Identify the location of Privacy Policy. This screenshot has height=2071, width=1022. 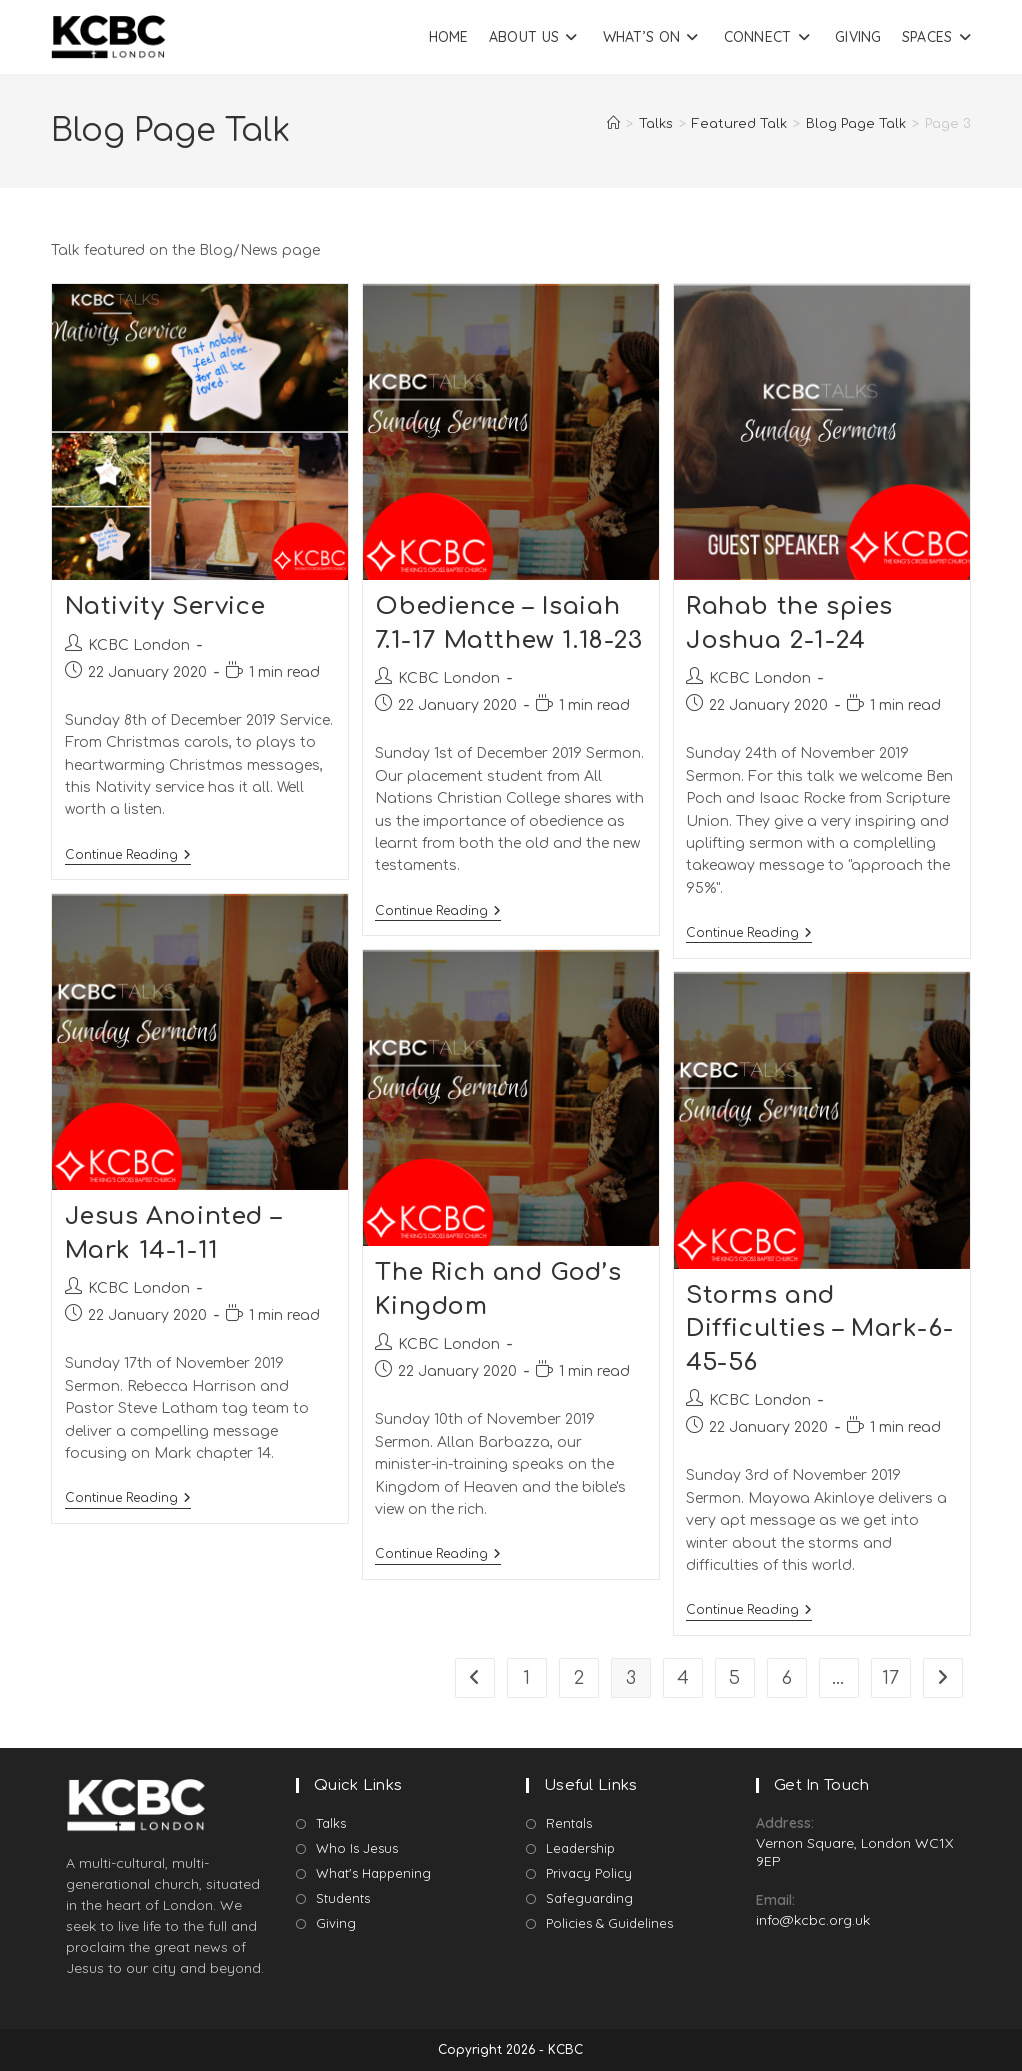
(589, 1873).